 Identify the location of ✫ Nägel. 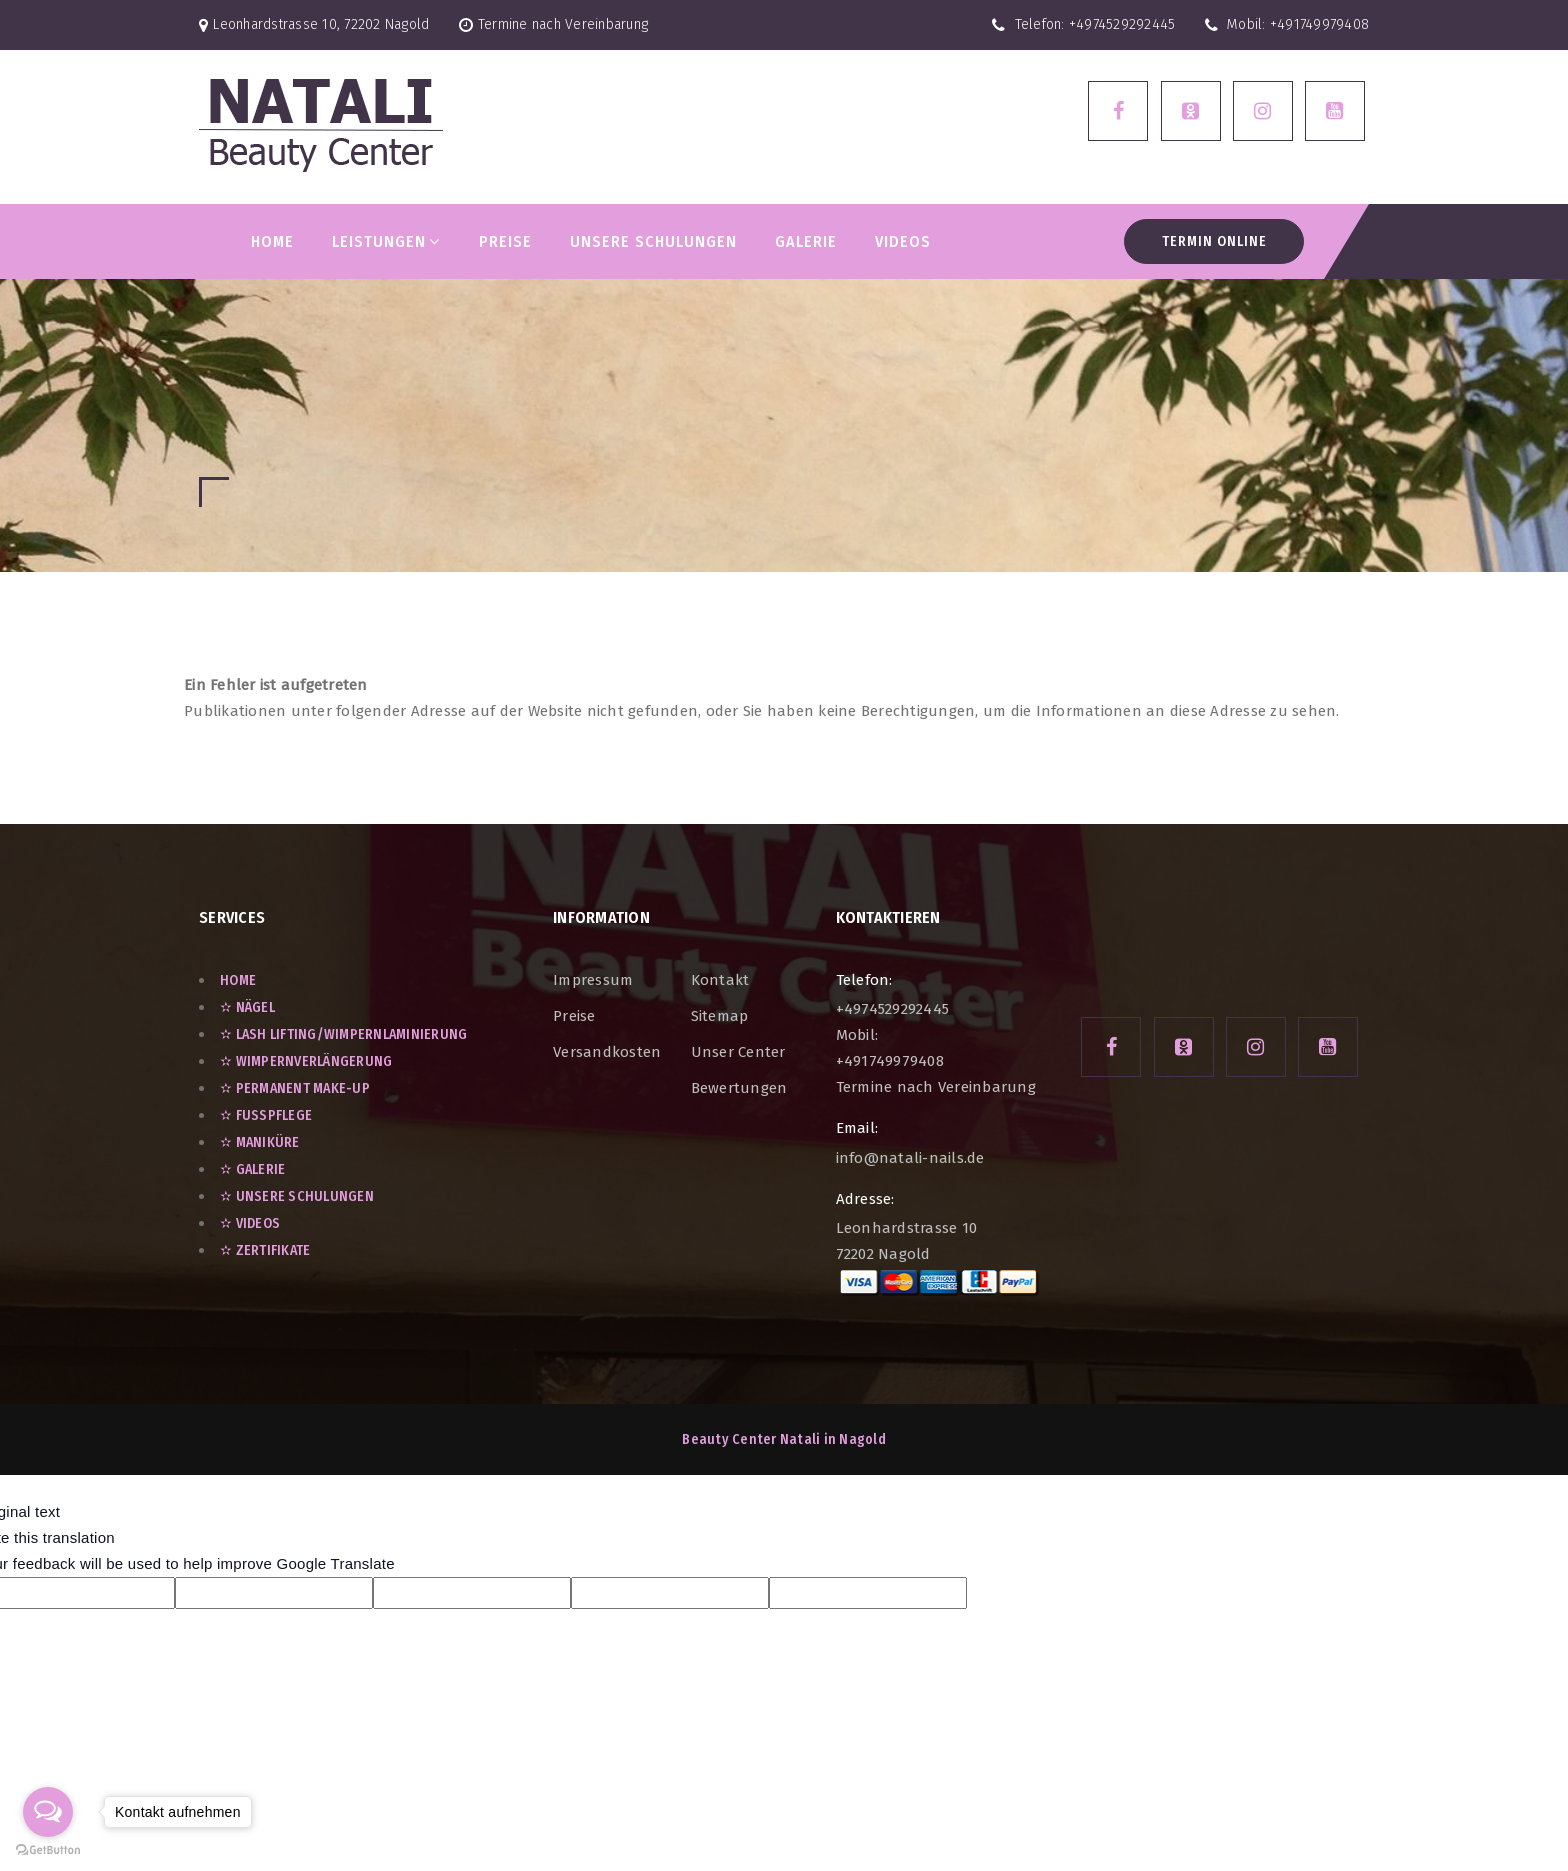
(247, 1007).